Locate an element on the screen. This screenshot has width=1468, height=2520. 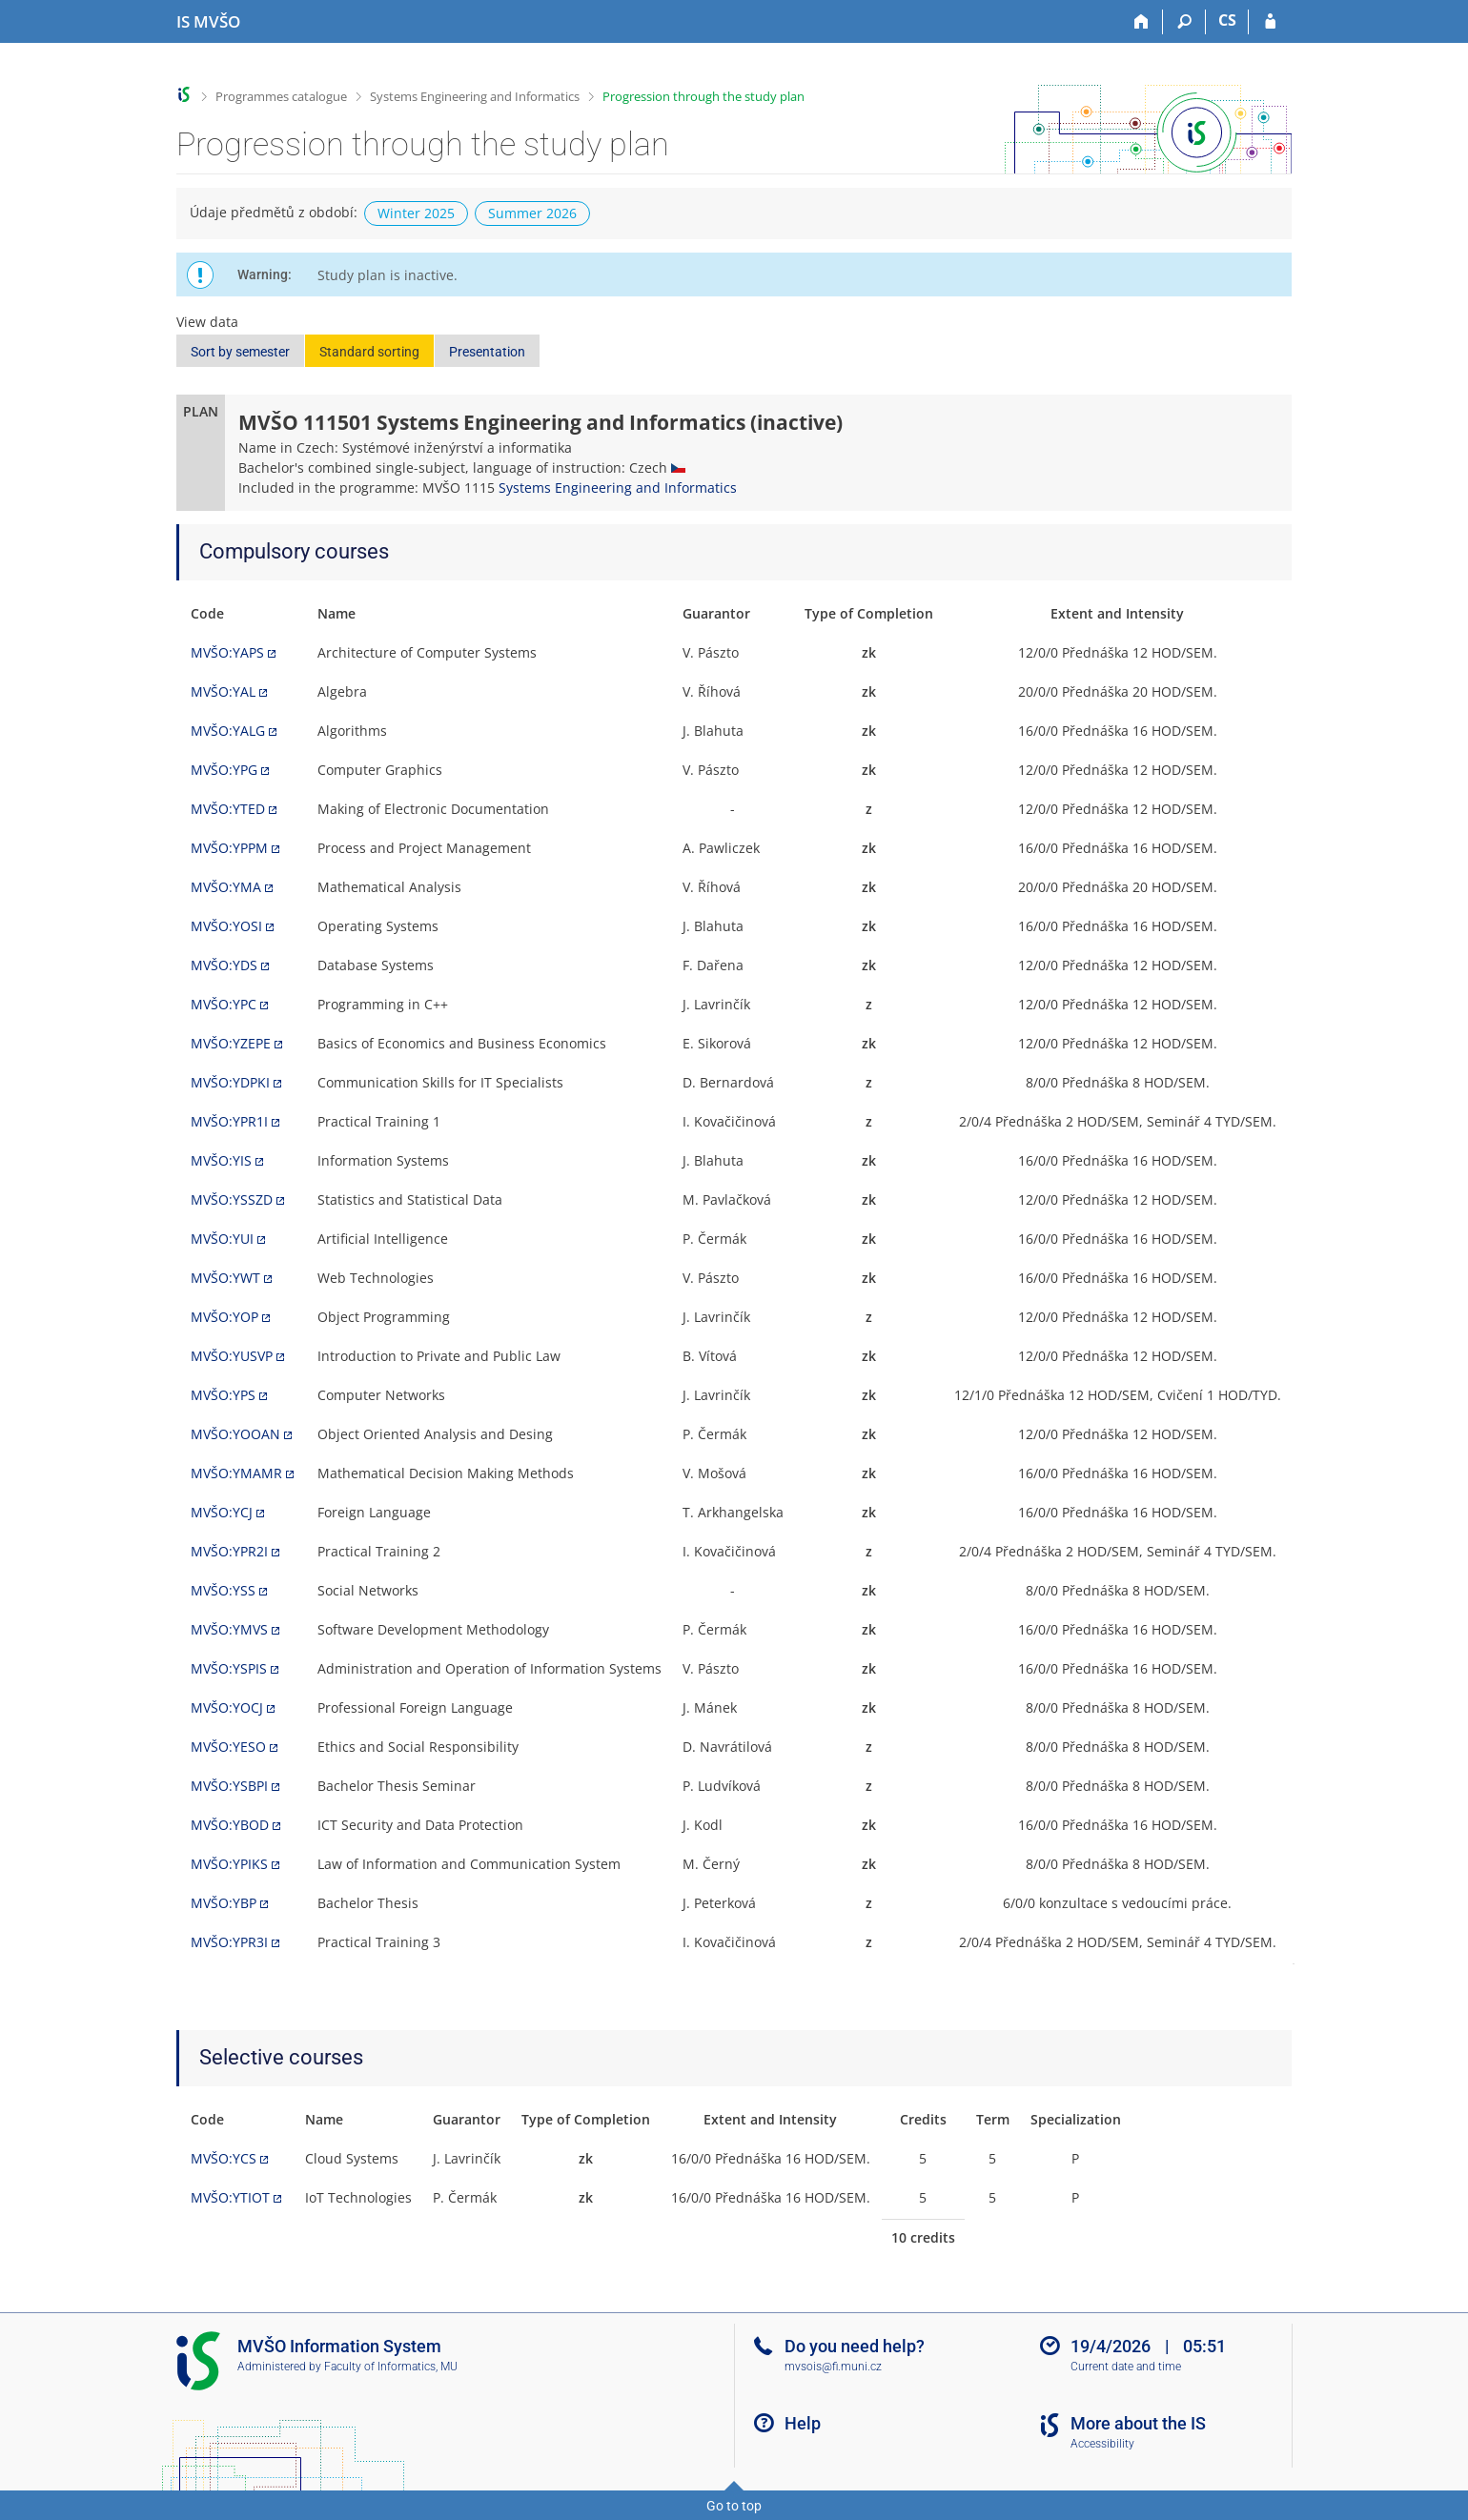
MVŠO:YAL is located at coordinates (223, 691).